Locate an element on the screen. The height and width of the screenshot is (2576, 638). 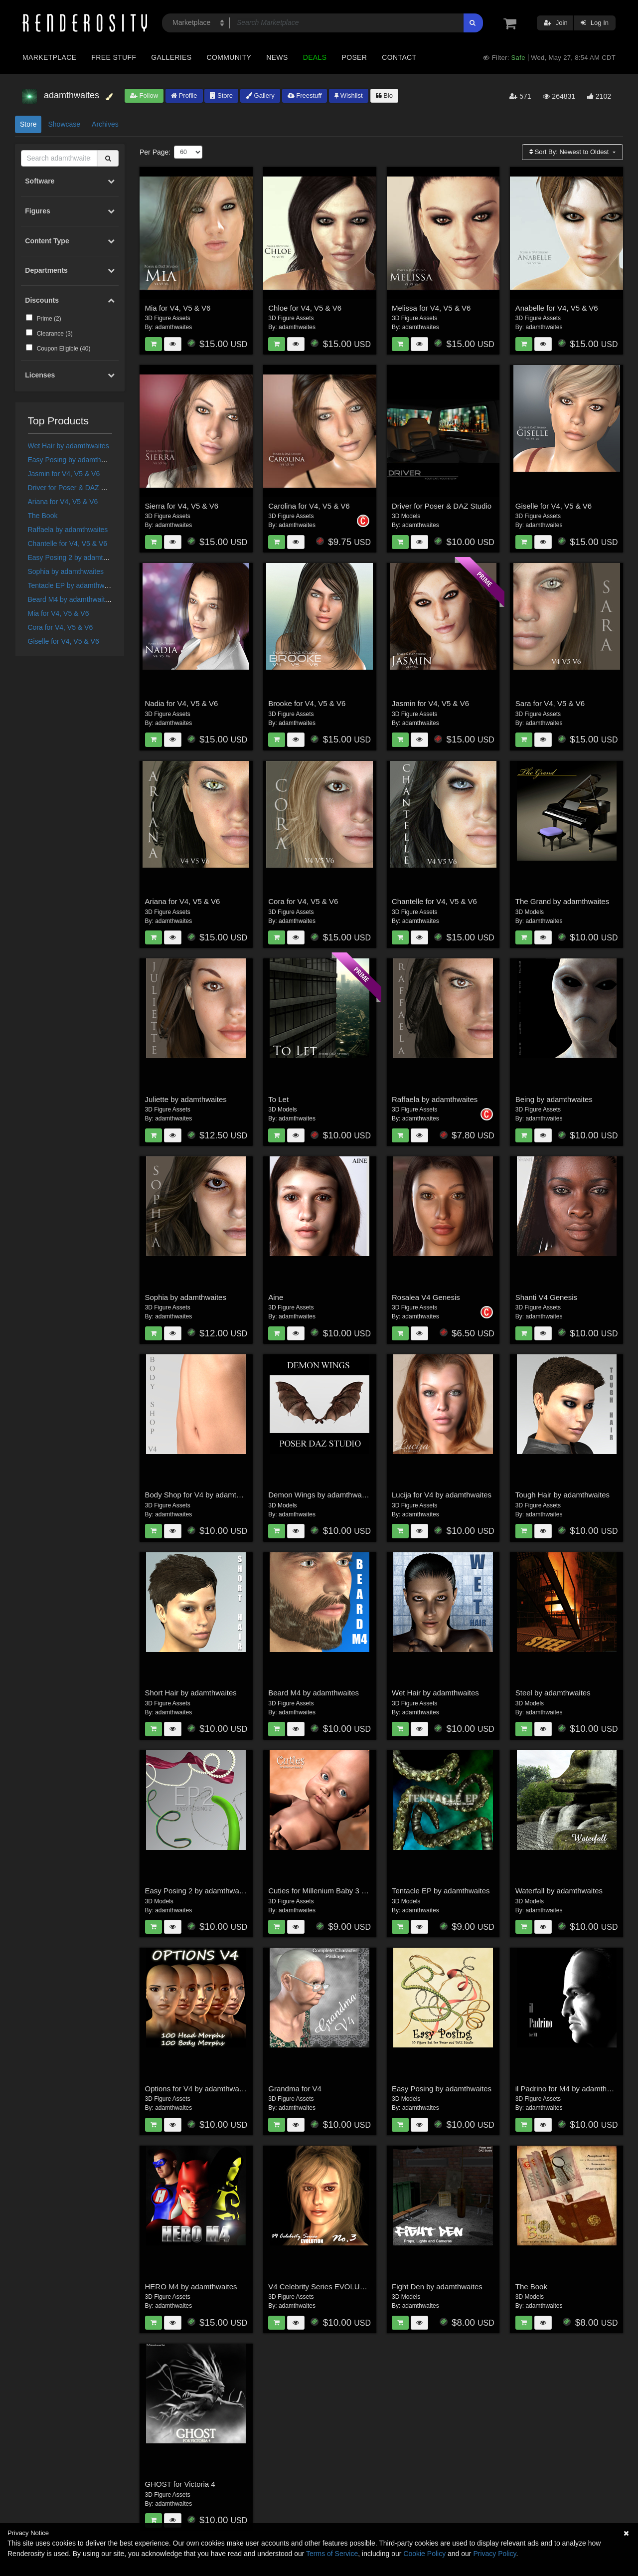
The Book is located at coordinates (43, 516).